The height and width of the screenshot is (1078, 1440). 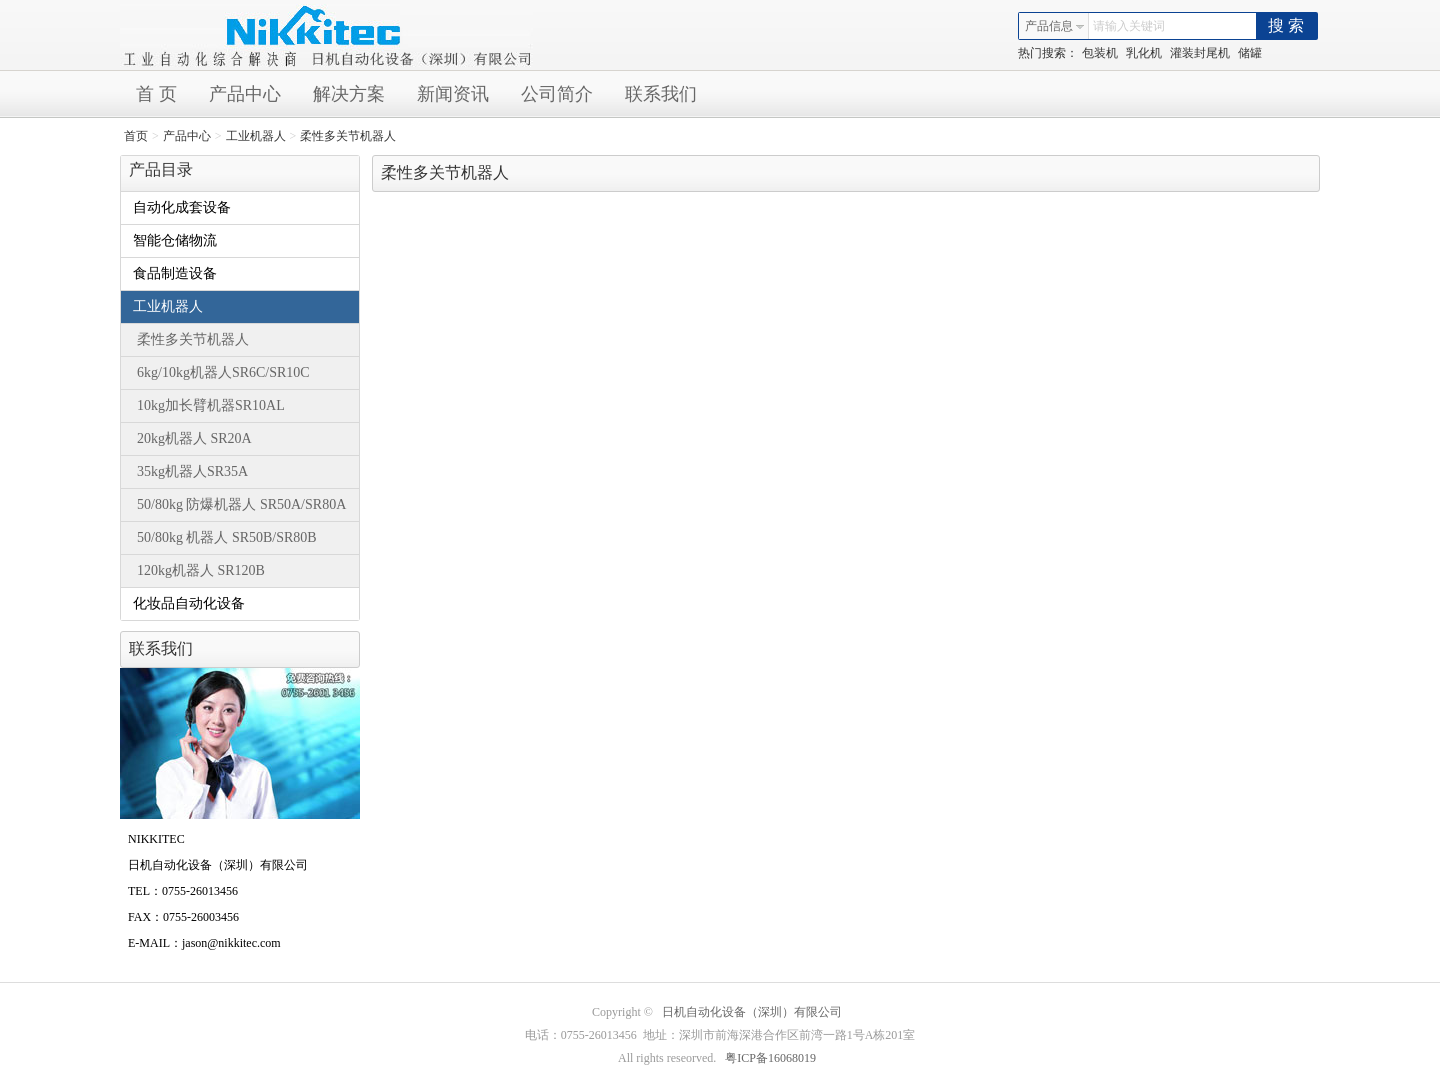 I want to click on 首 页, so click(x=156, y=94).